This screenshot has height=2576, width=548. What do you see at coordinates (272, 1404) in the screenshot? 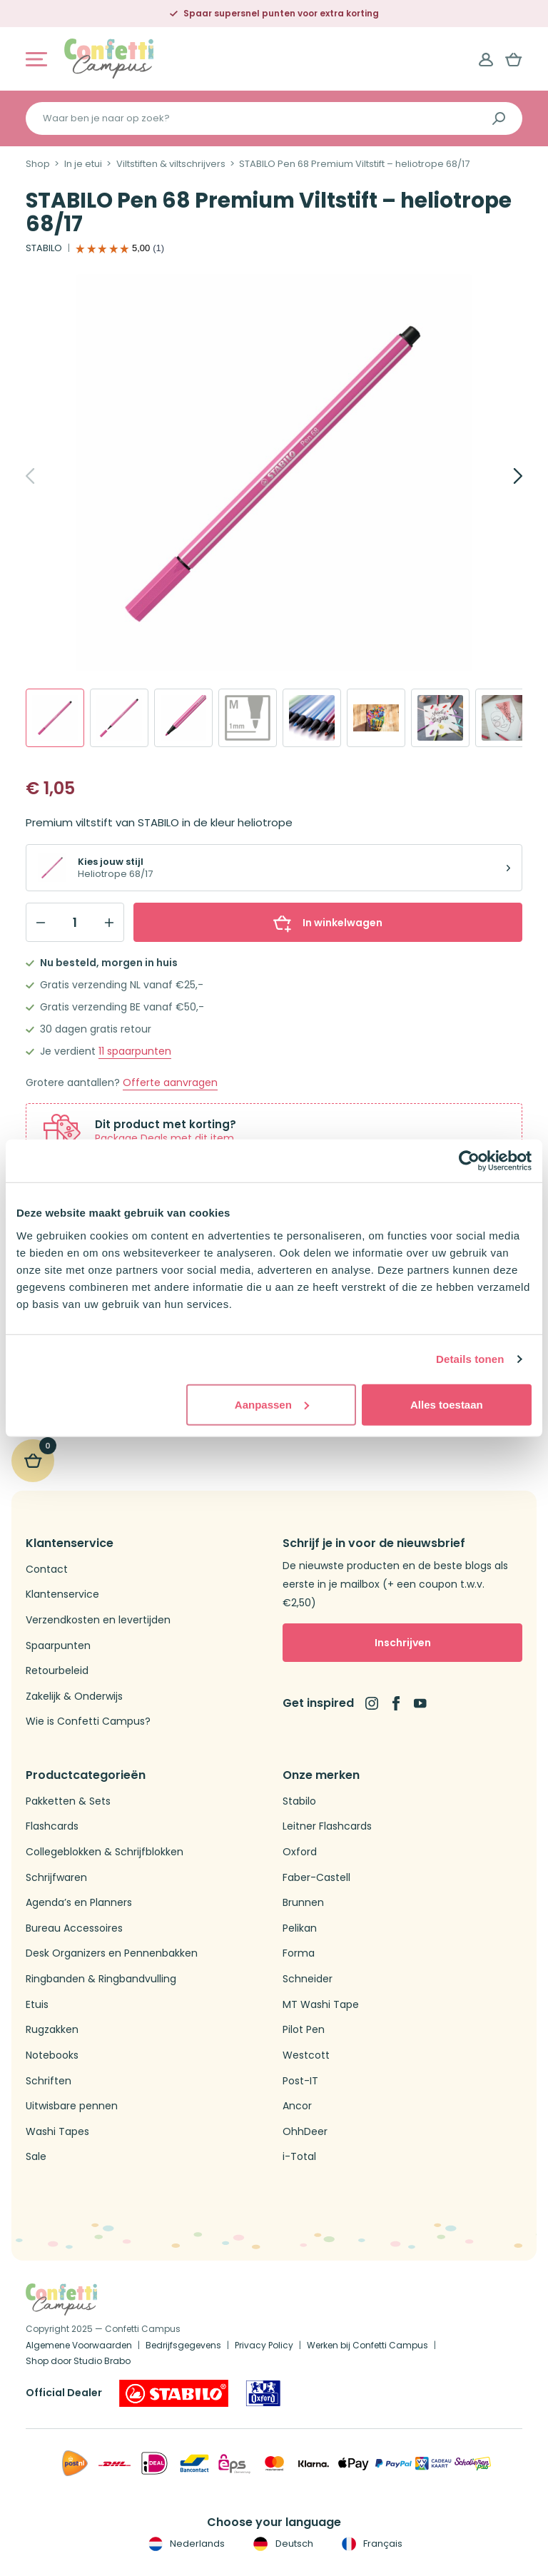
I see `Aanpassen` at bounding box center [272, 1404].